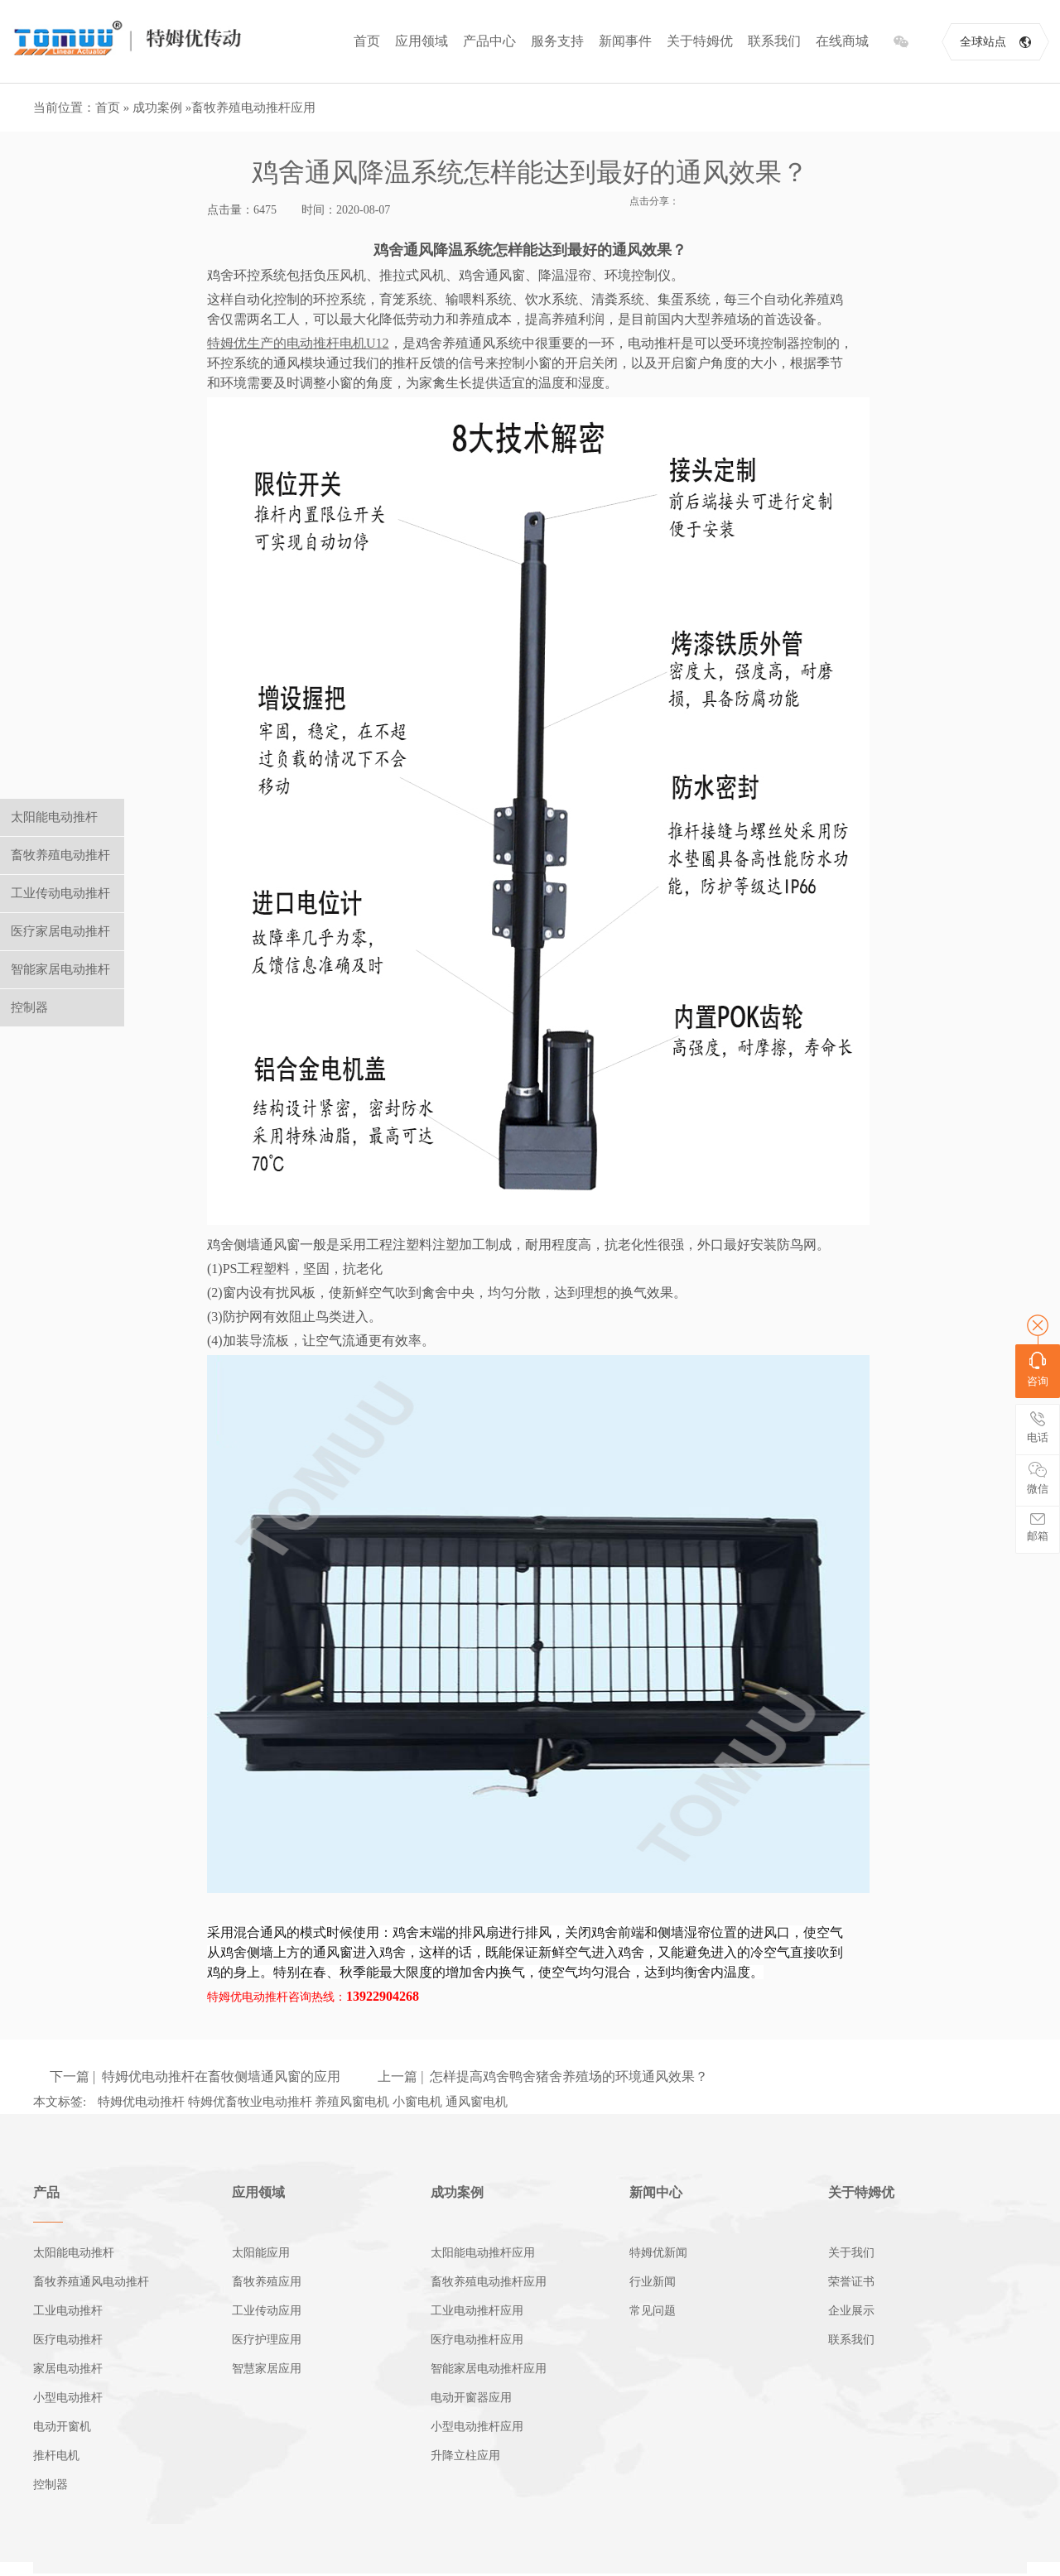  What do you see at coordinates (60, 893) in the screenshot?
I see `工业传动电动推杆` at bounding box center [60, 893].